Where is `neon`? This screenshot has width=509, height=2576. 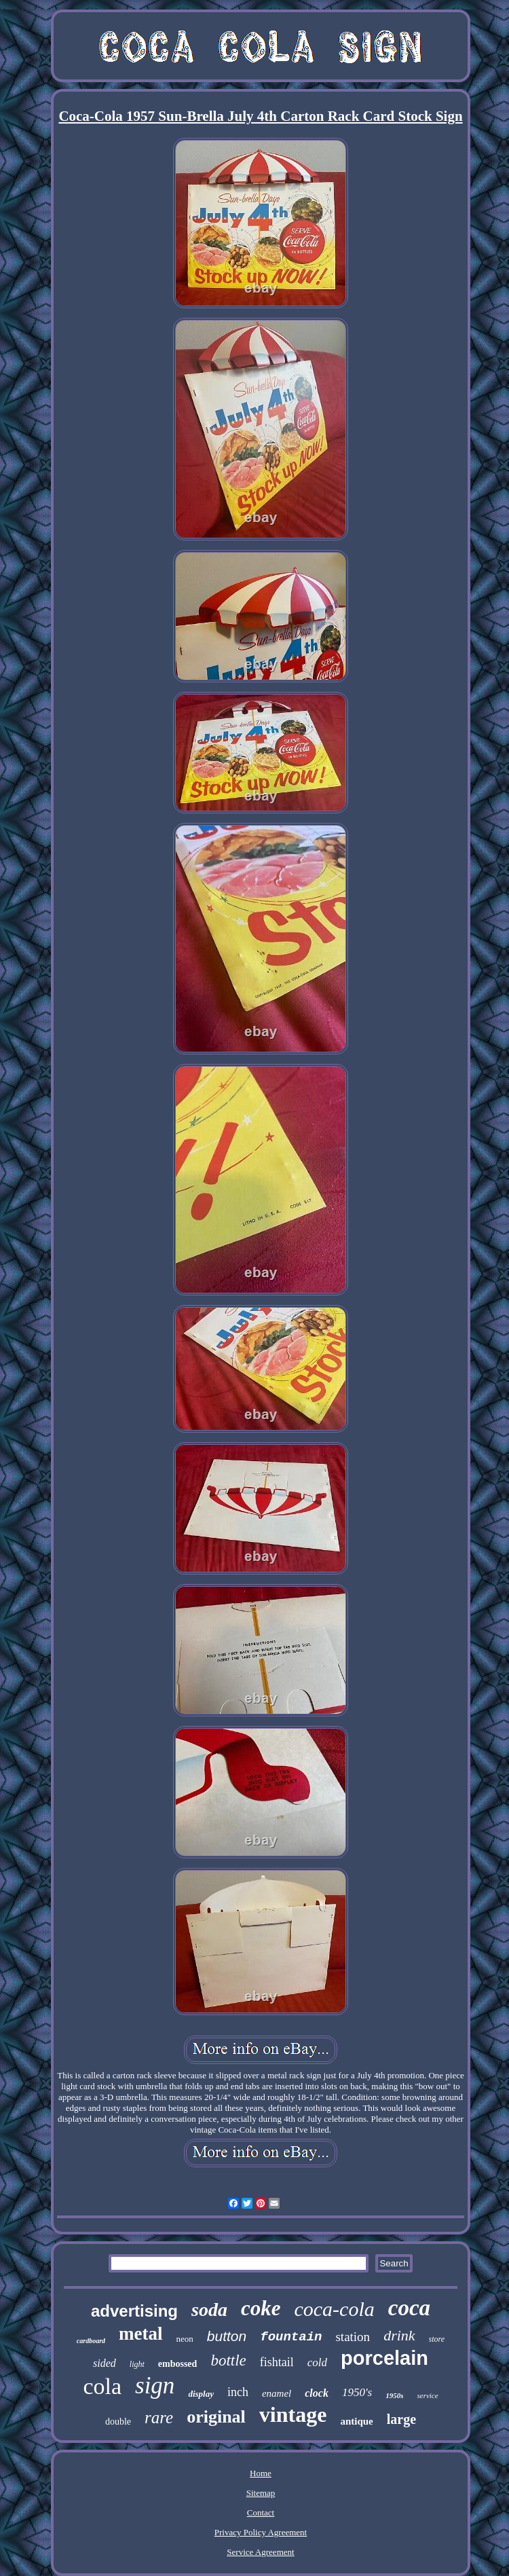 neon is located at coordinates (184, 2339).